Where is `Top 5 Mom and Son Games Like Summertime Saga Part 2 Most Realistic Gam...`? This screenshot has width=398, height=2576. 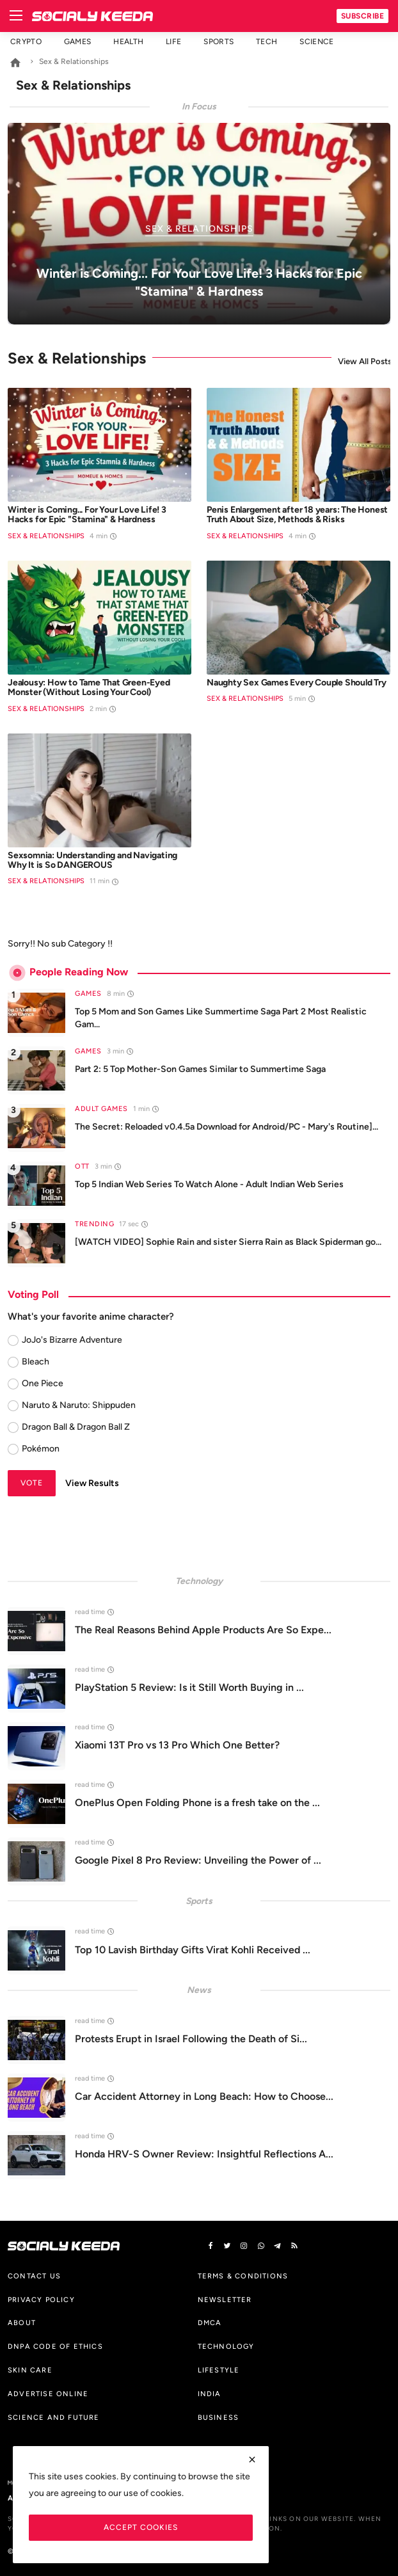
Top 5 Mom and Son Games Like Summertime Saga Part 2 Most Realistic Gam... is located at coordinates (221, 1018).